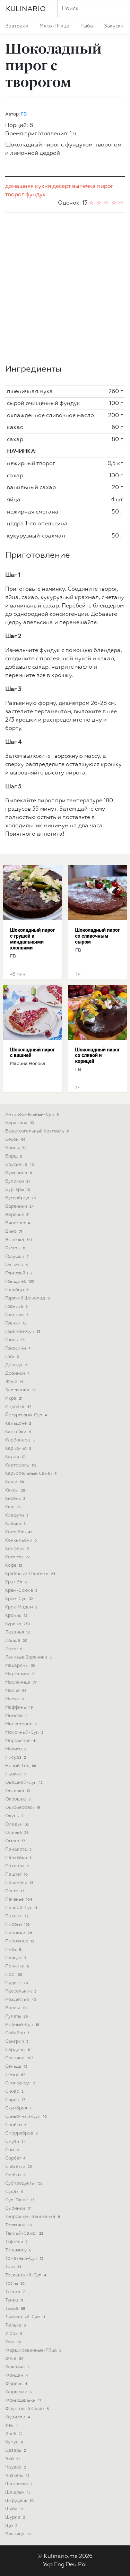 The height and width of the screenshot is (2576, 130). I want to click on брускетта, so click(20, 1164).